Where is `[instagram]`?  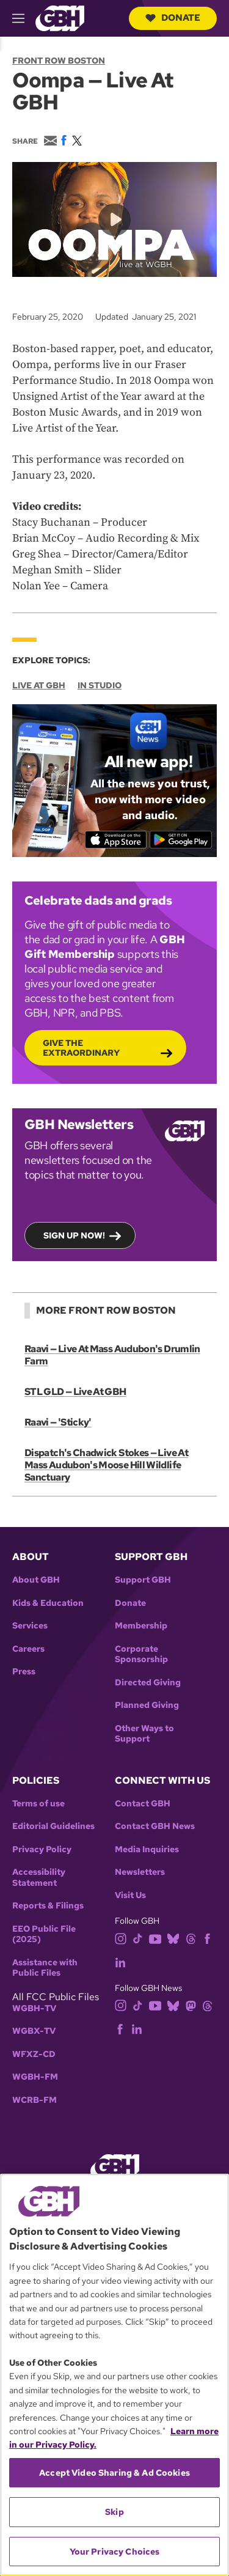 [instagram] is located at coordinates (121, 1938).